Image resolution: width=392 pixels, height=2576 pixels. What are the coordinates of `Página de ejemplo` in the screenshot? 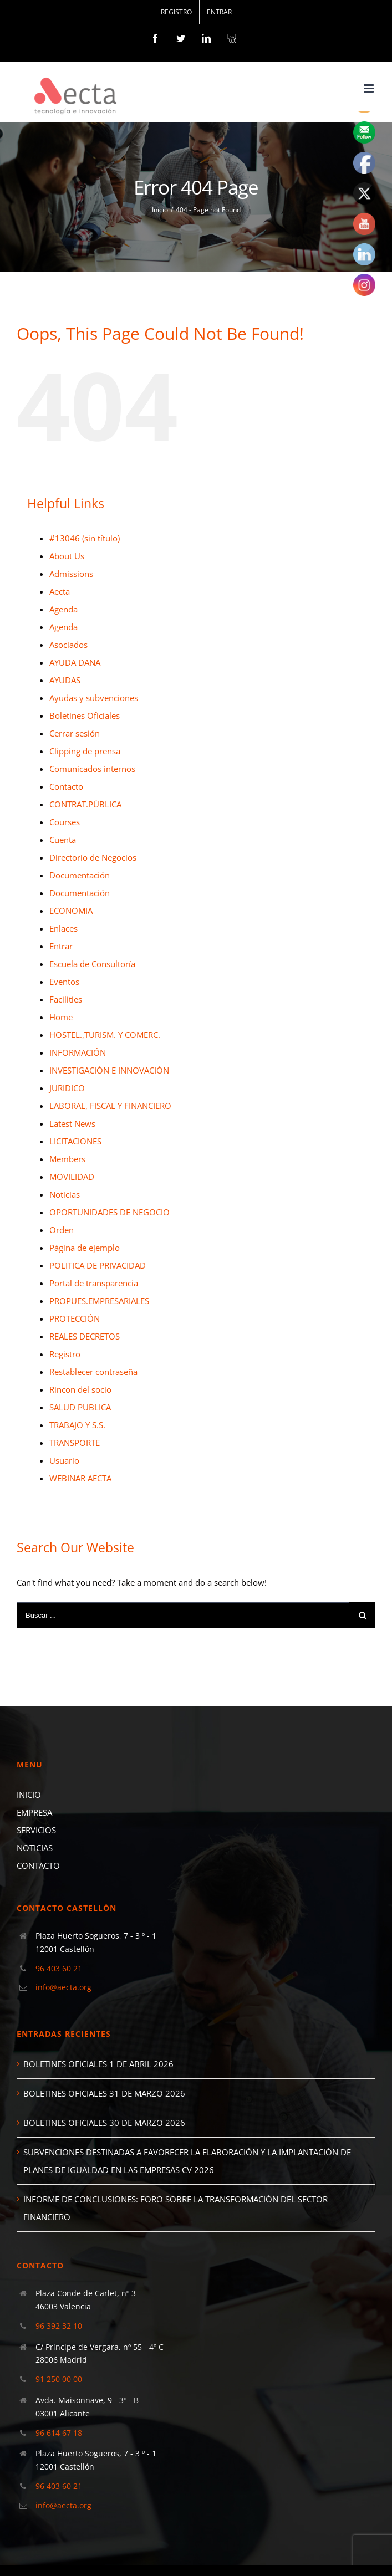 It's located at (84, 1247).